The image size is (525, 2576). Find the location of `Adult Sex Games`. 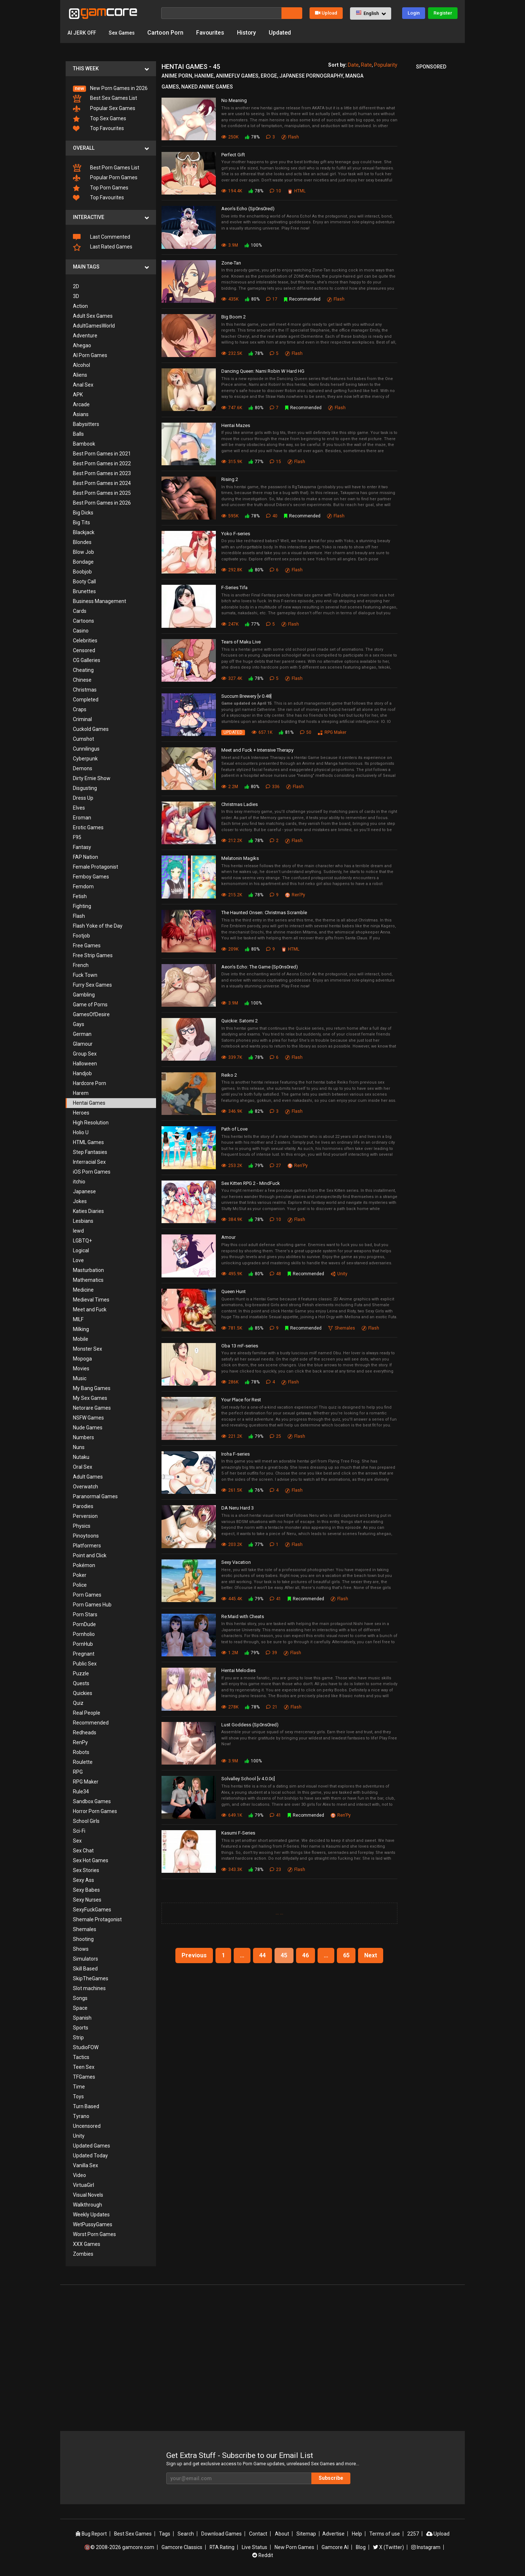

Adult Sex Games is located at coordinates (93, 316).